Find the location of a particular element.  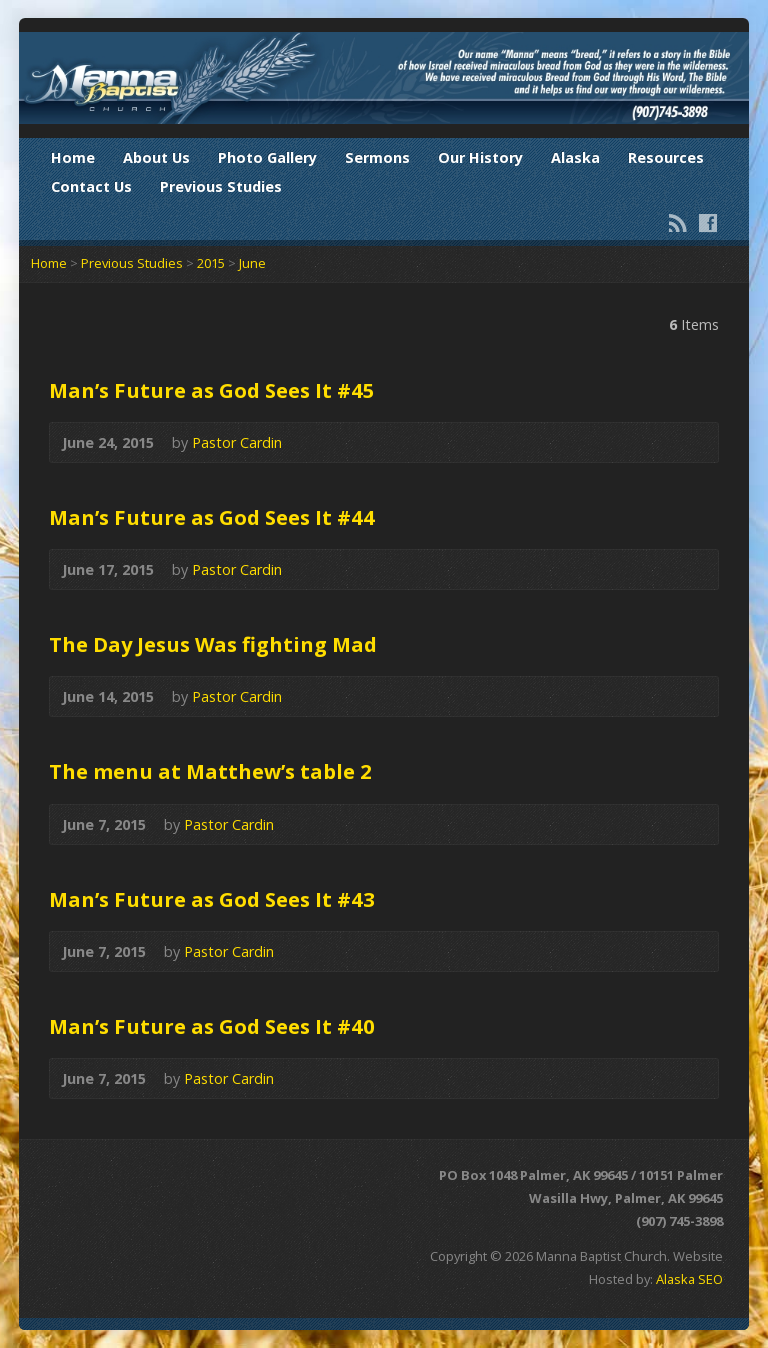

Alaska is located at coordinates (575, 157).